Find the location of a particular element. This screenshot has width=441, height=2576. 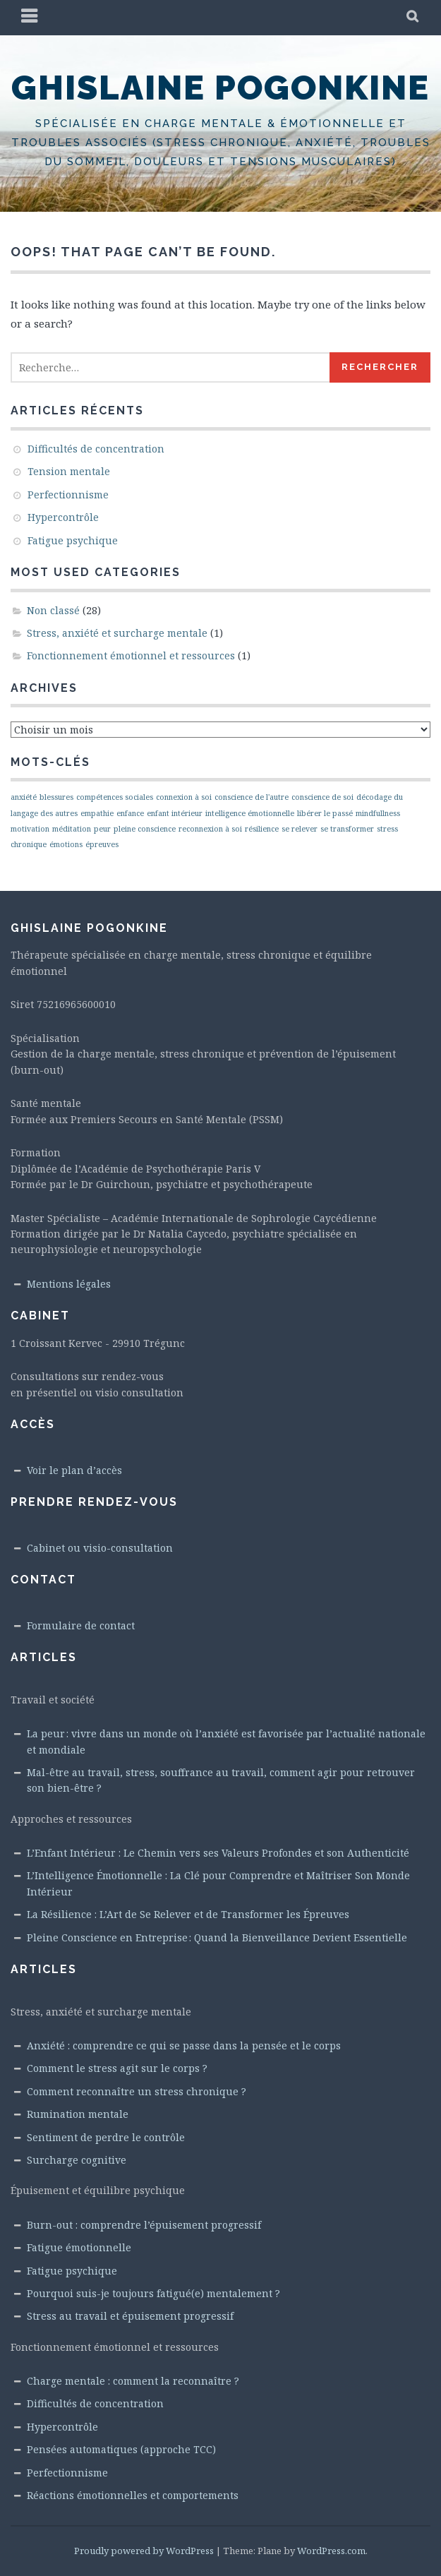

Perfectionnisme is located at coordinates (68, 494).